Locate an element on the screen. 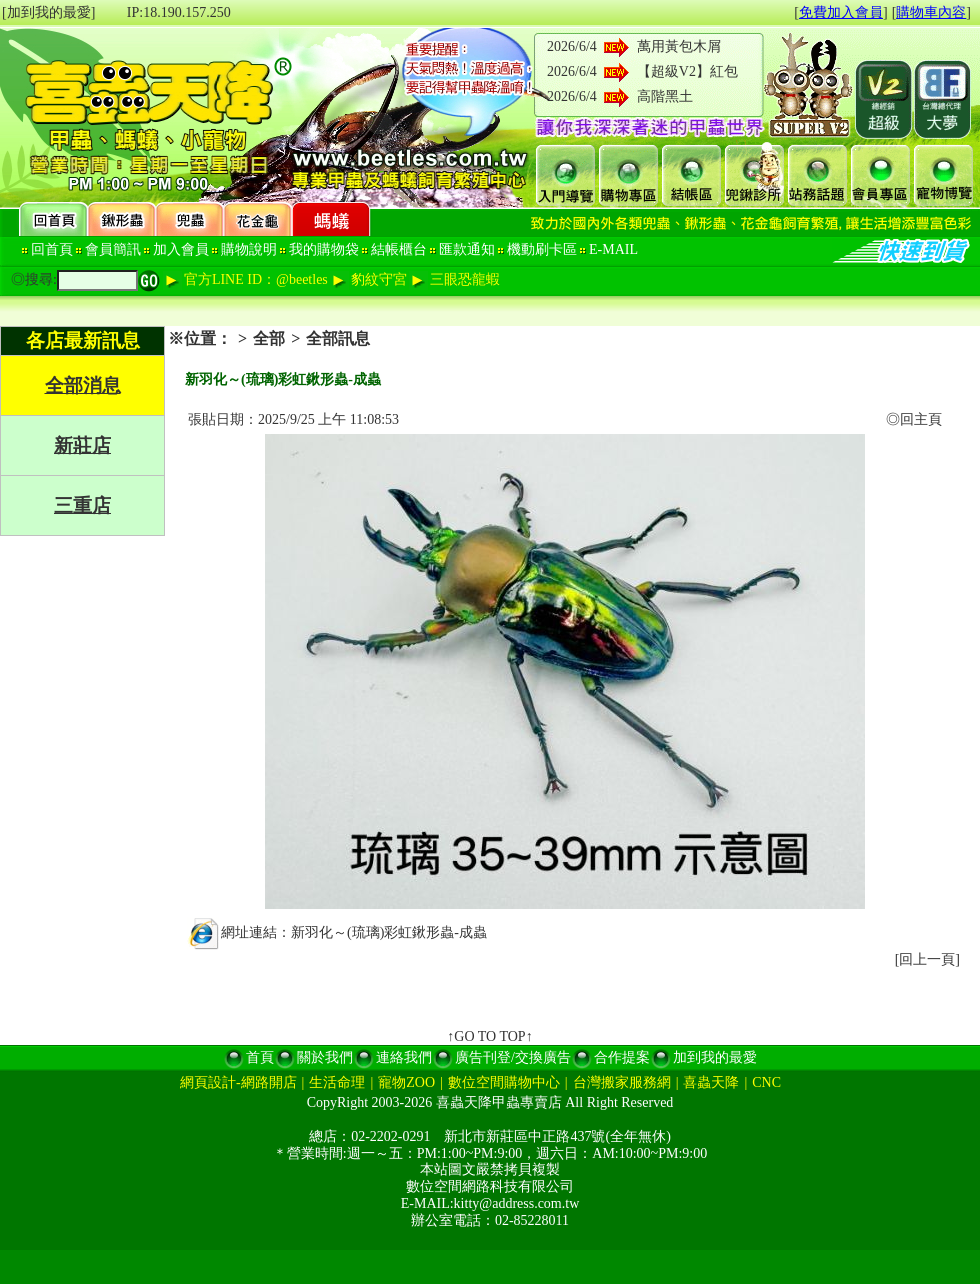 The height and width of the screenshot is (1284, 980). 加入會員 is located at coordinates (181, 249).